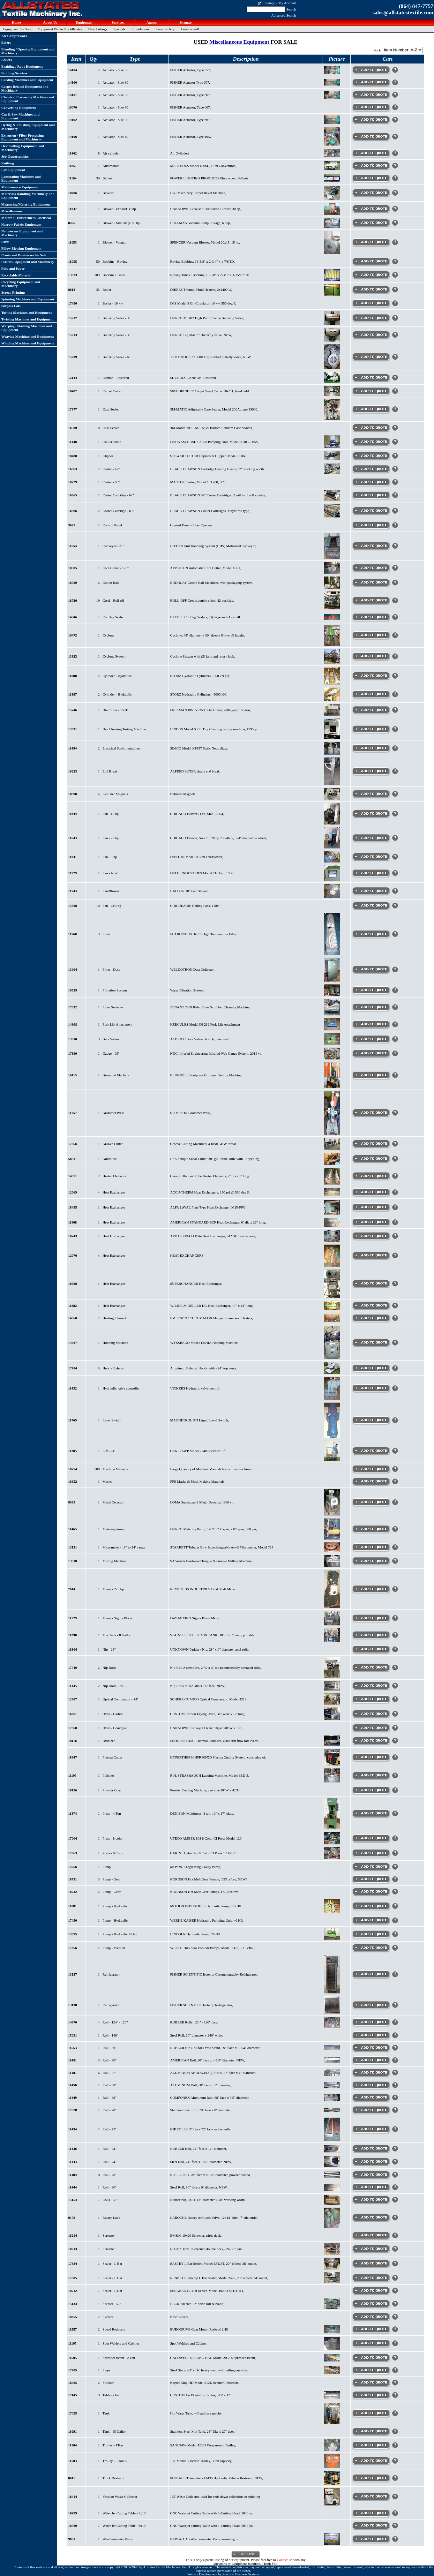 This screenshot has width=434, height=2576. Describe the element at coordinates (22, 148) in the screenshot. I see `Heat Setting Equipment and Machinery` at that location.